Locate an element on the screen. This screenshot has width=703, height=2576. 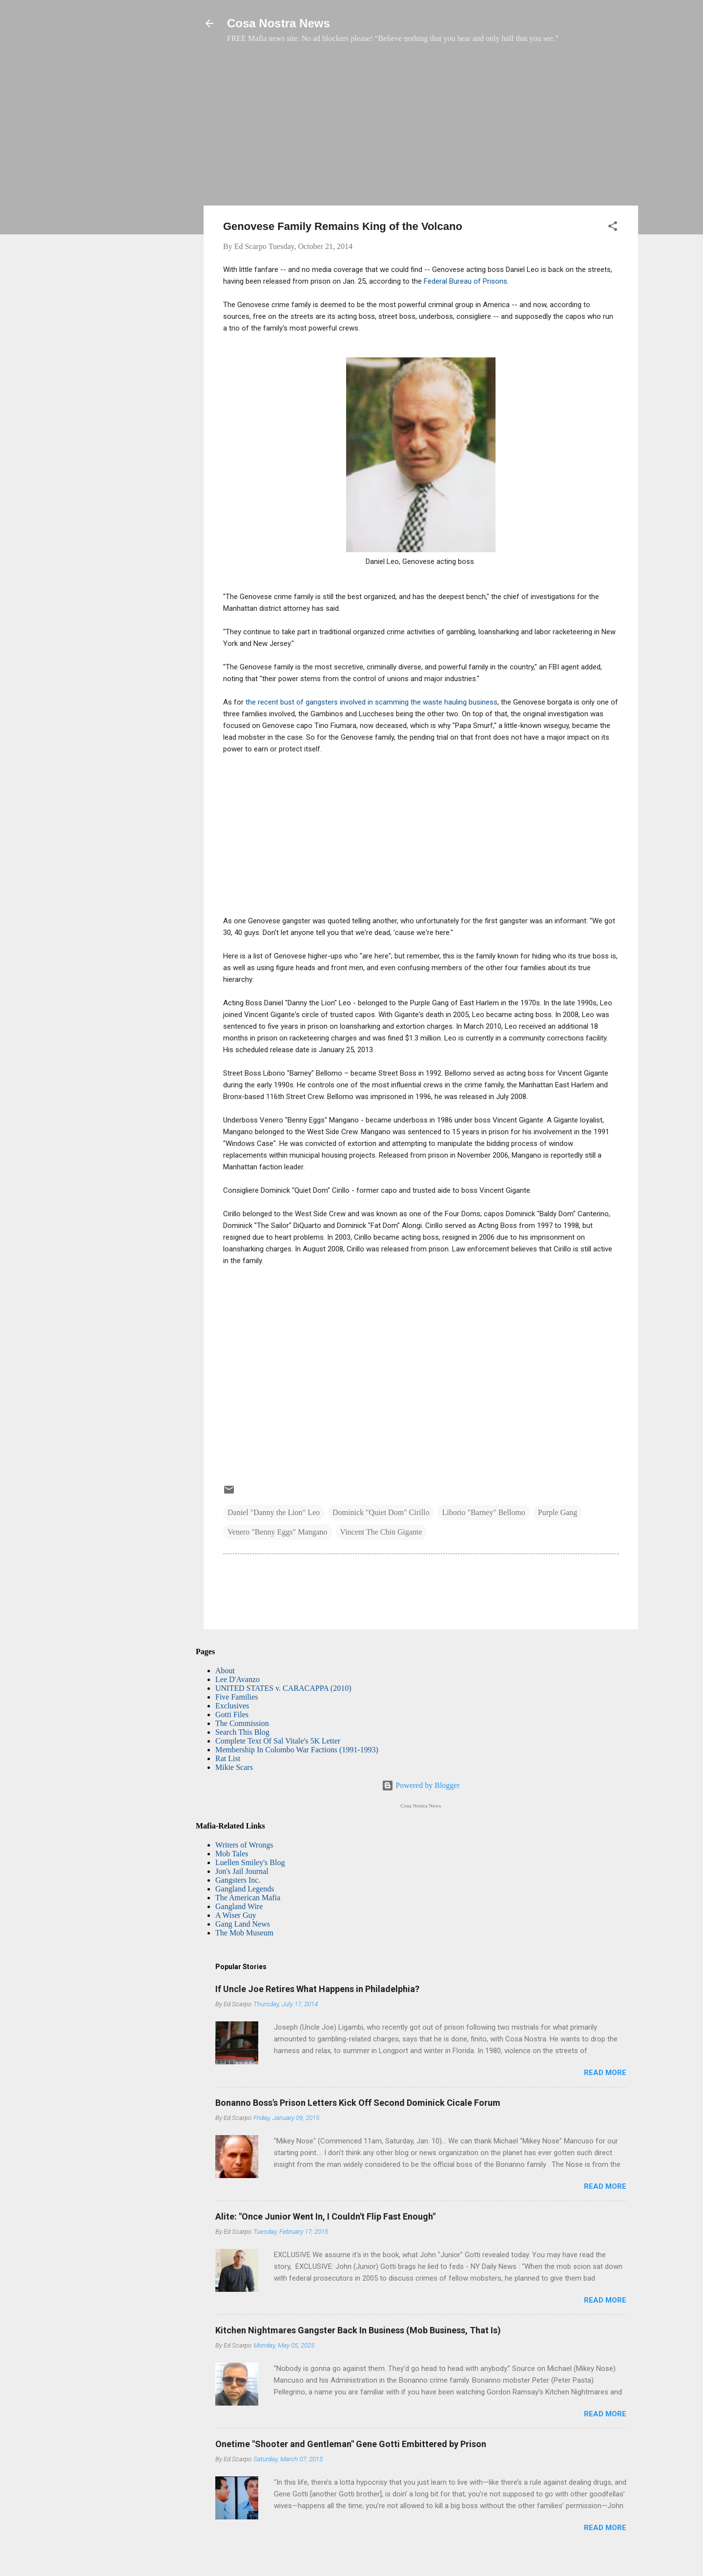
Gangsters Inc. is located at coordinates (237, 1880).